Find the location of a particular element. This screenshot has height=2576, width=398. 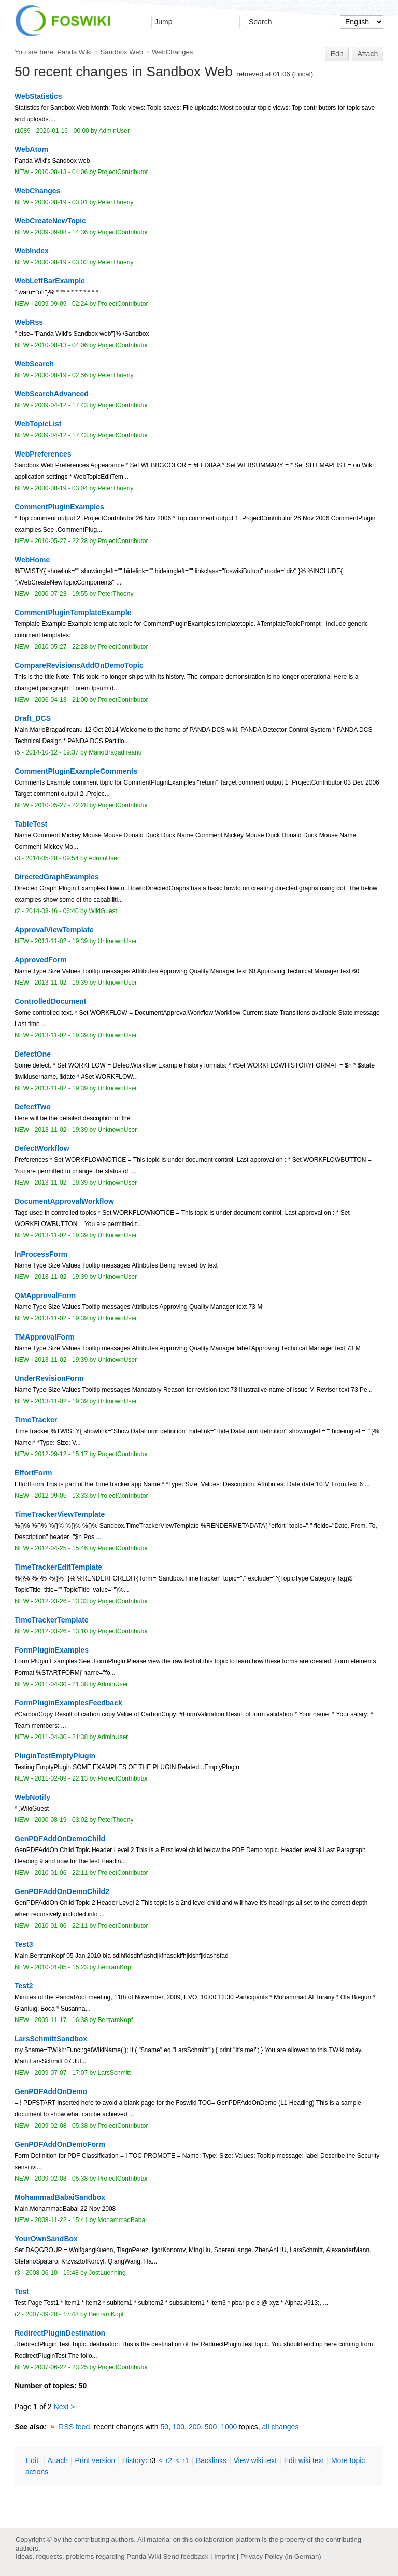

2010-05-27 - 22:28 is located at coordinates (61, 541).